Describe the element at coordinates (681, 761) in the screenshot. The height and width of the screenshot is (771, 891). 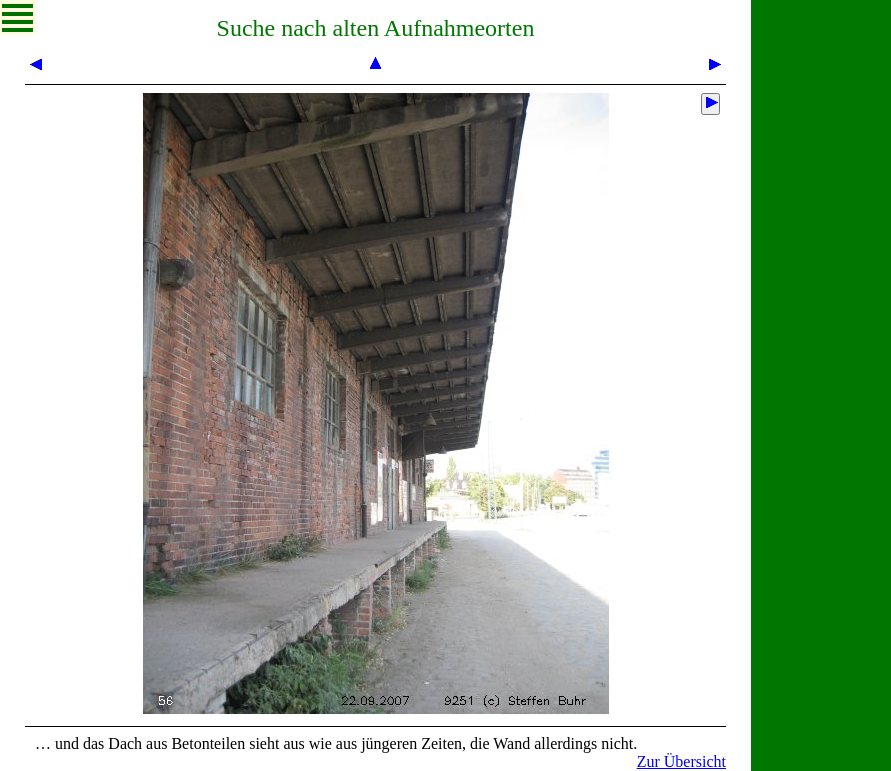
I see `Zur Übersicht` at that location.